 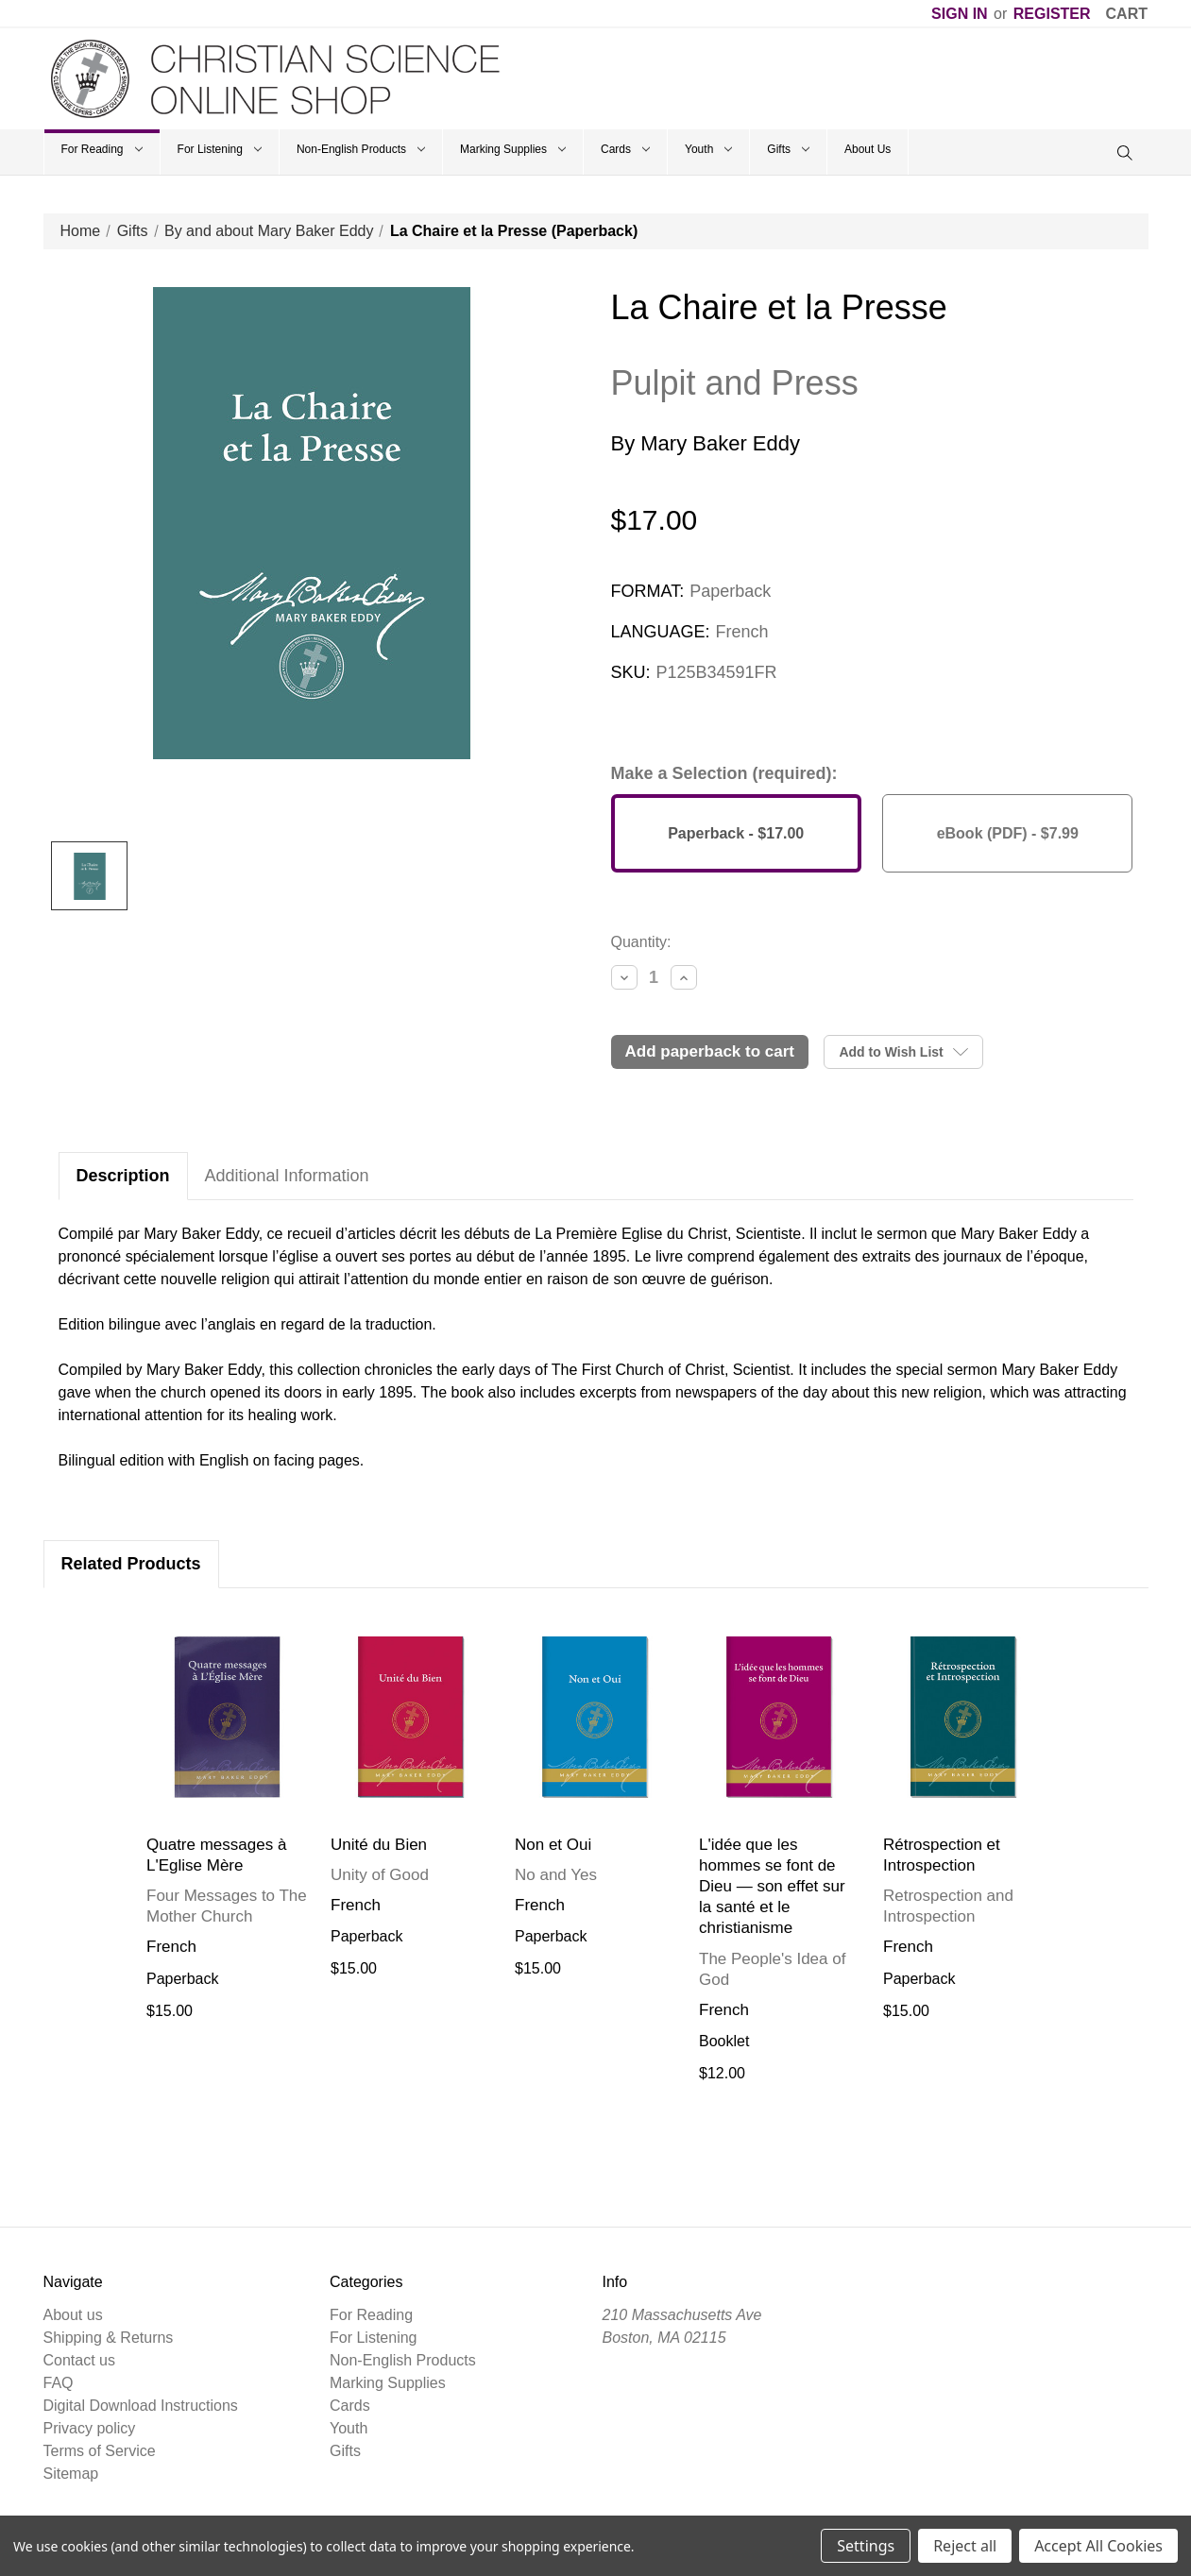 I want to click on For Reading, so click(x=102, y=149).